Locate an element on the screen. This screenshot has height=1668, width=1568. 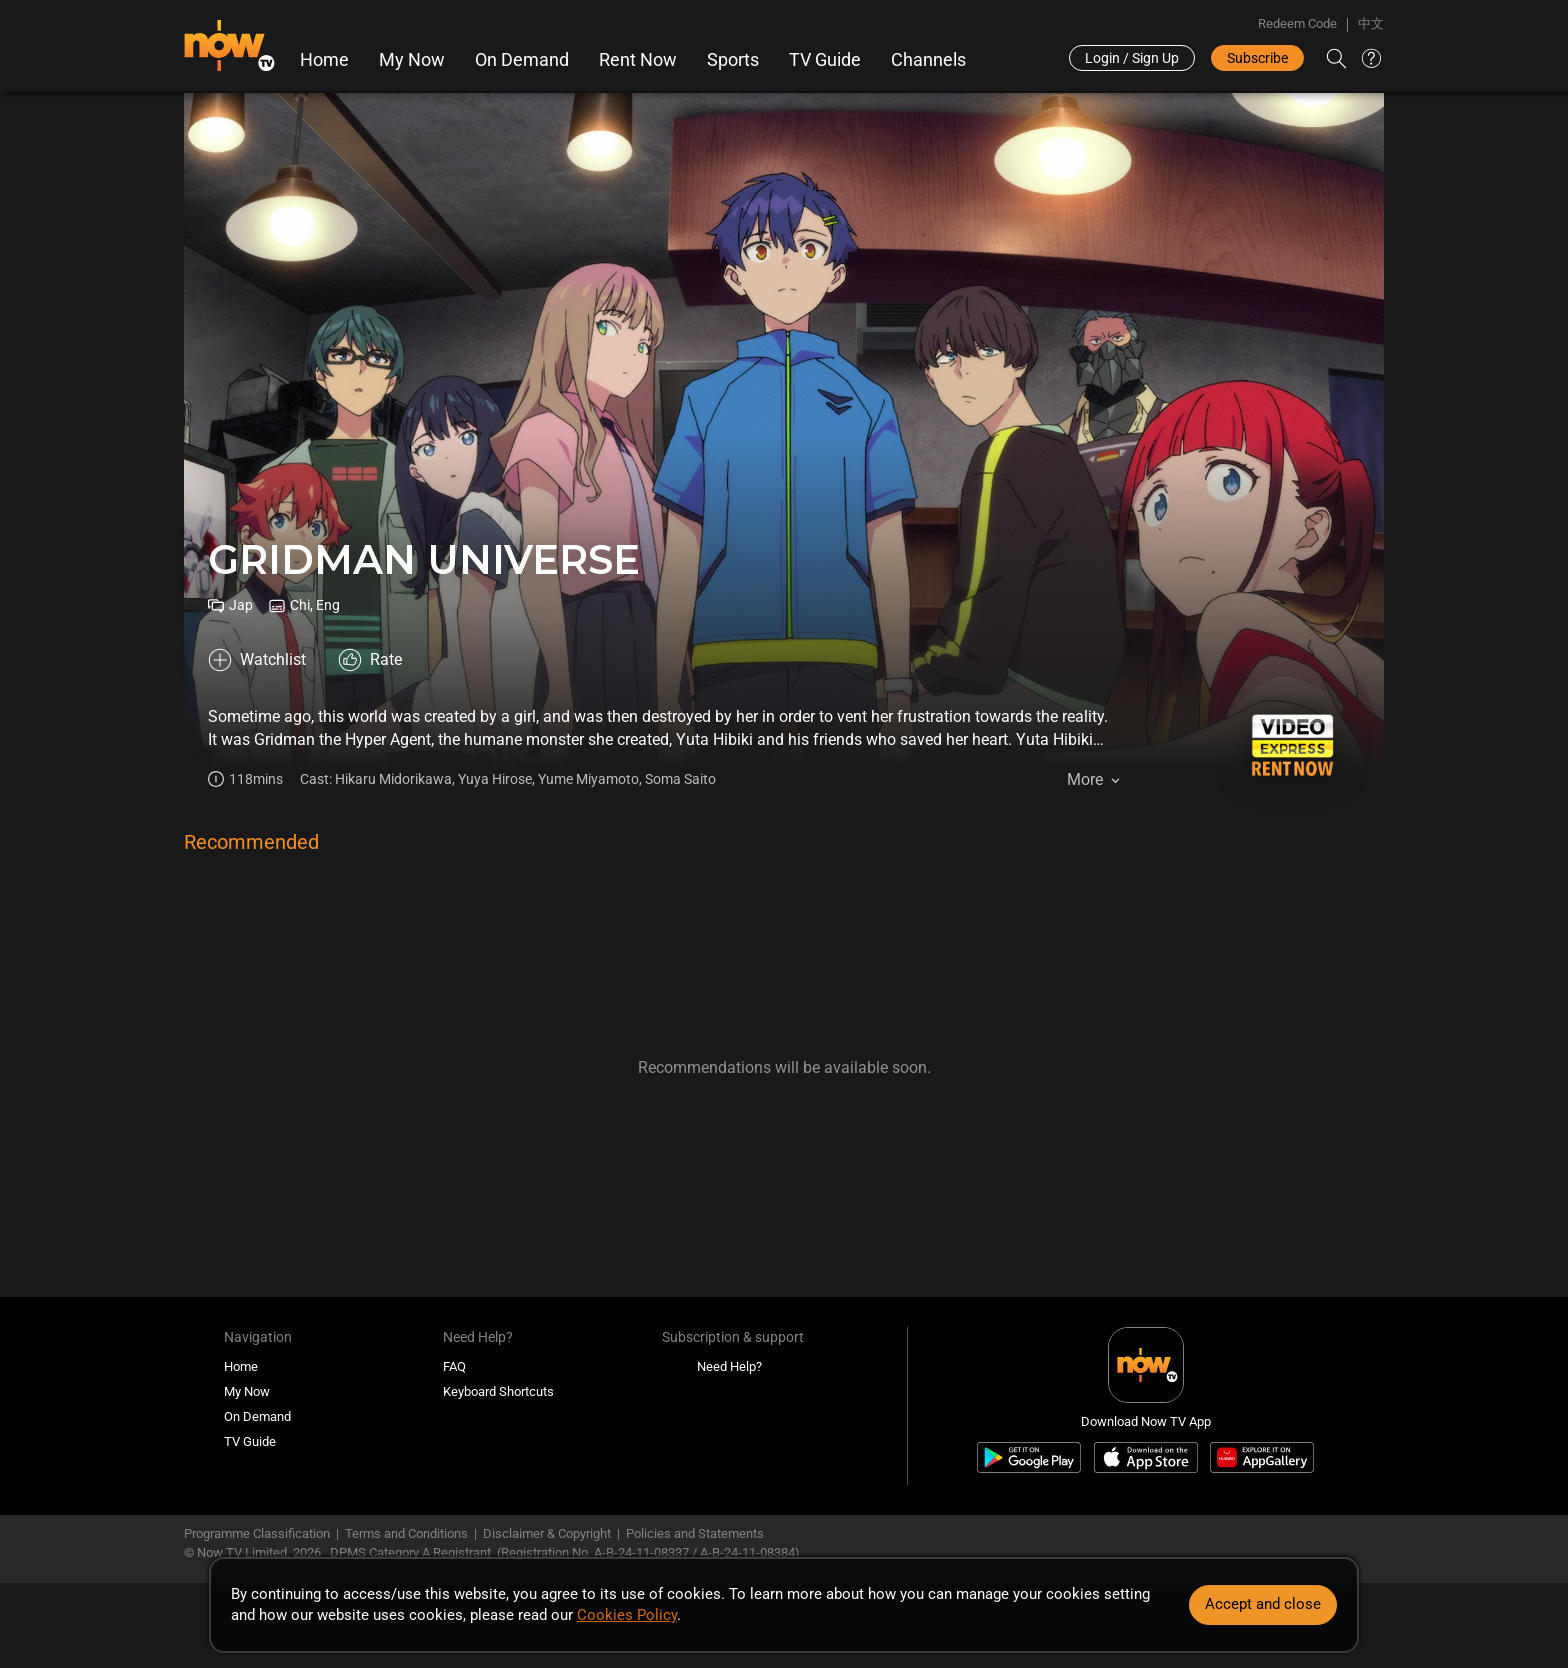
More is located at coordinates (1085, 779).